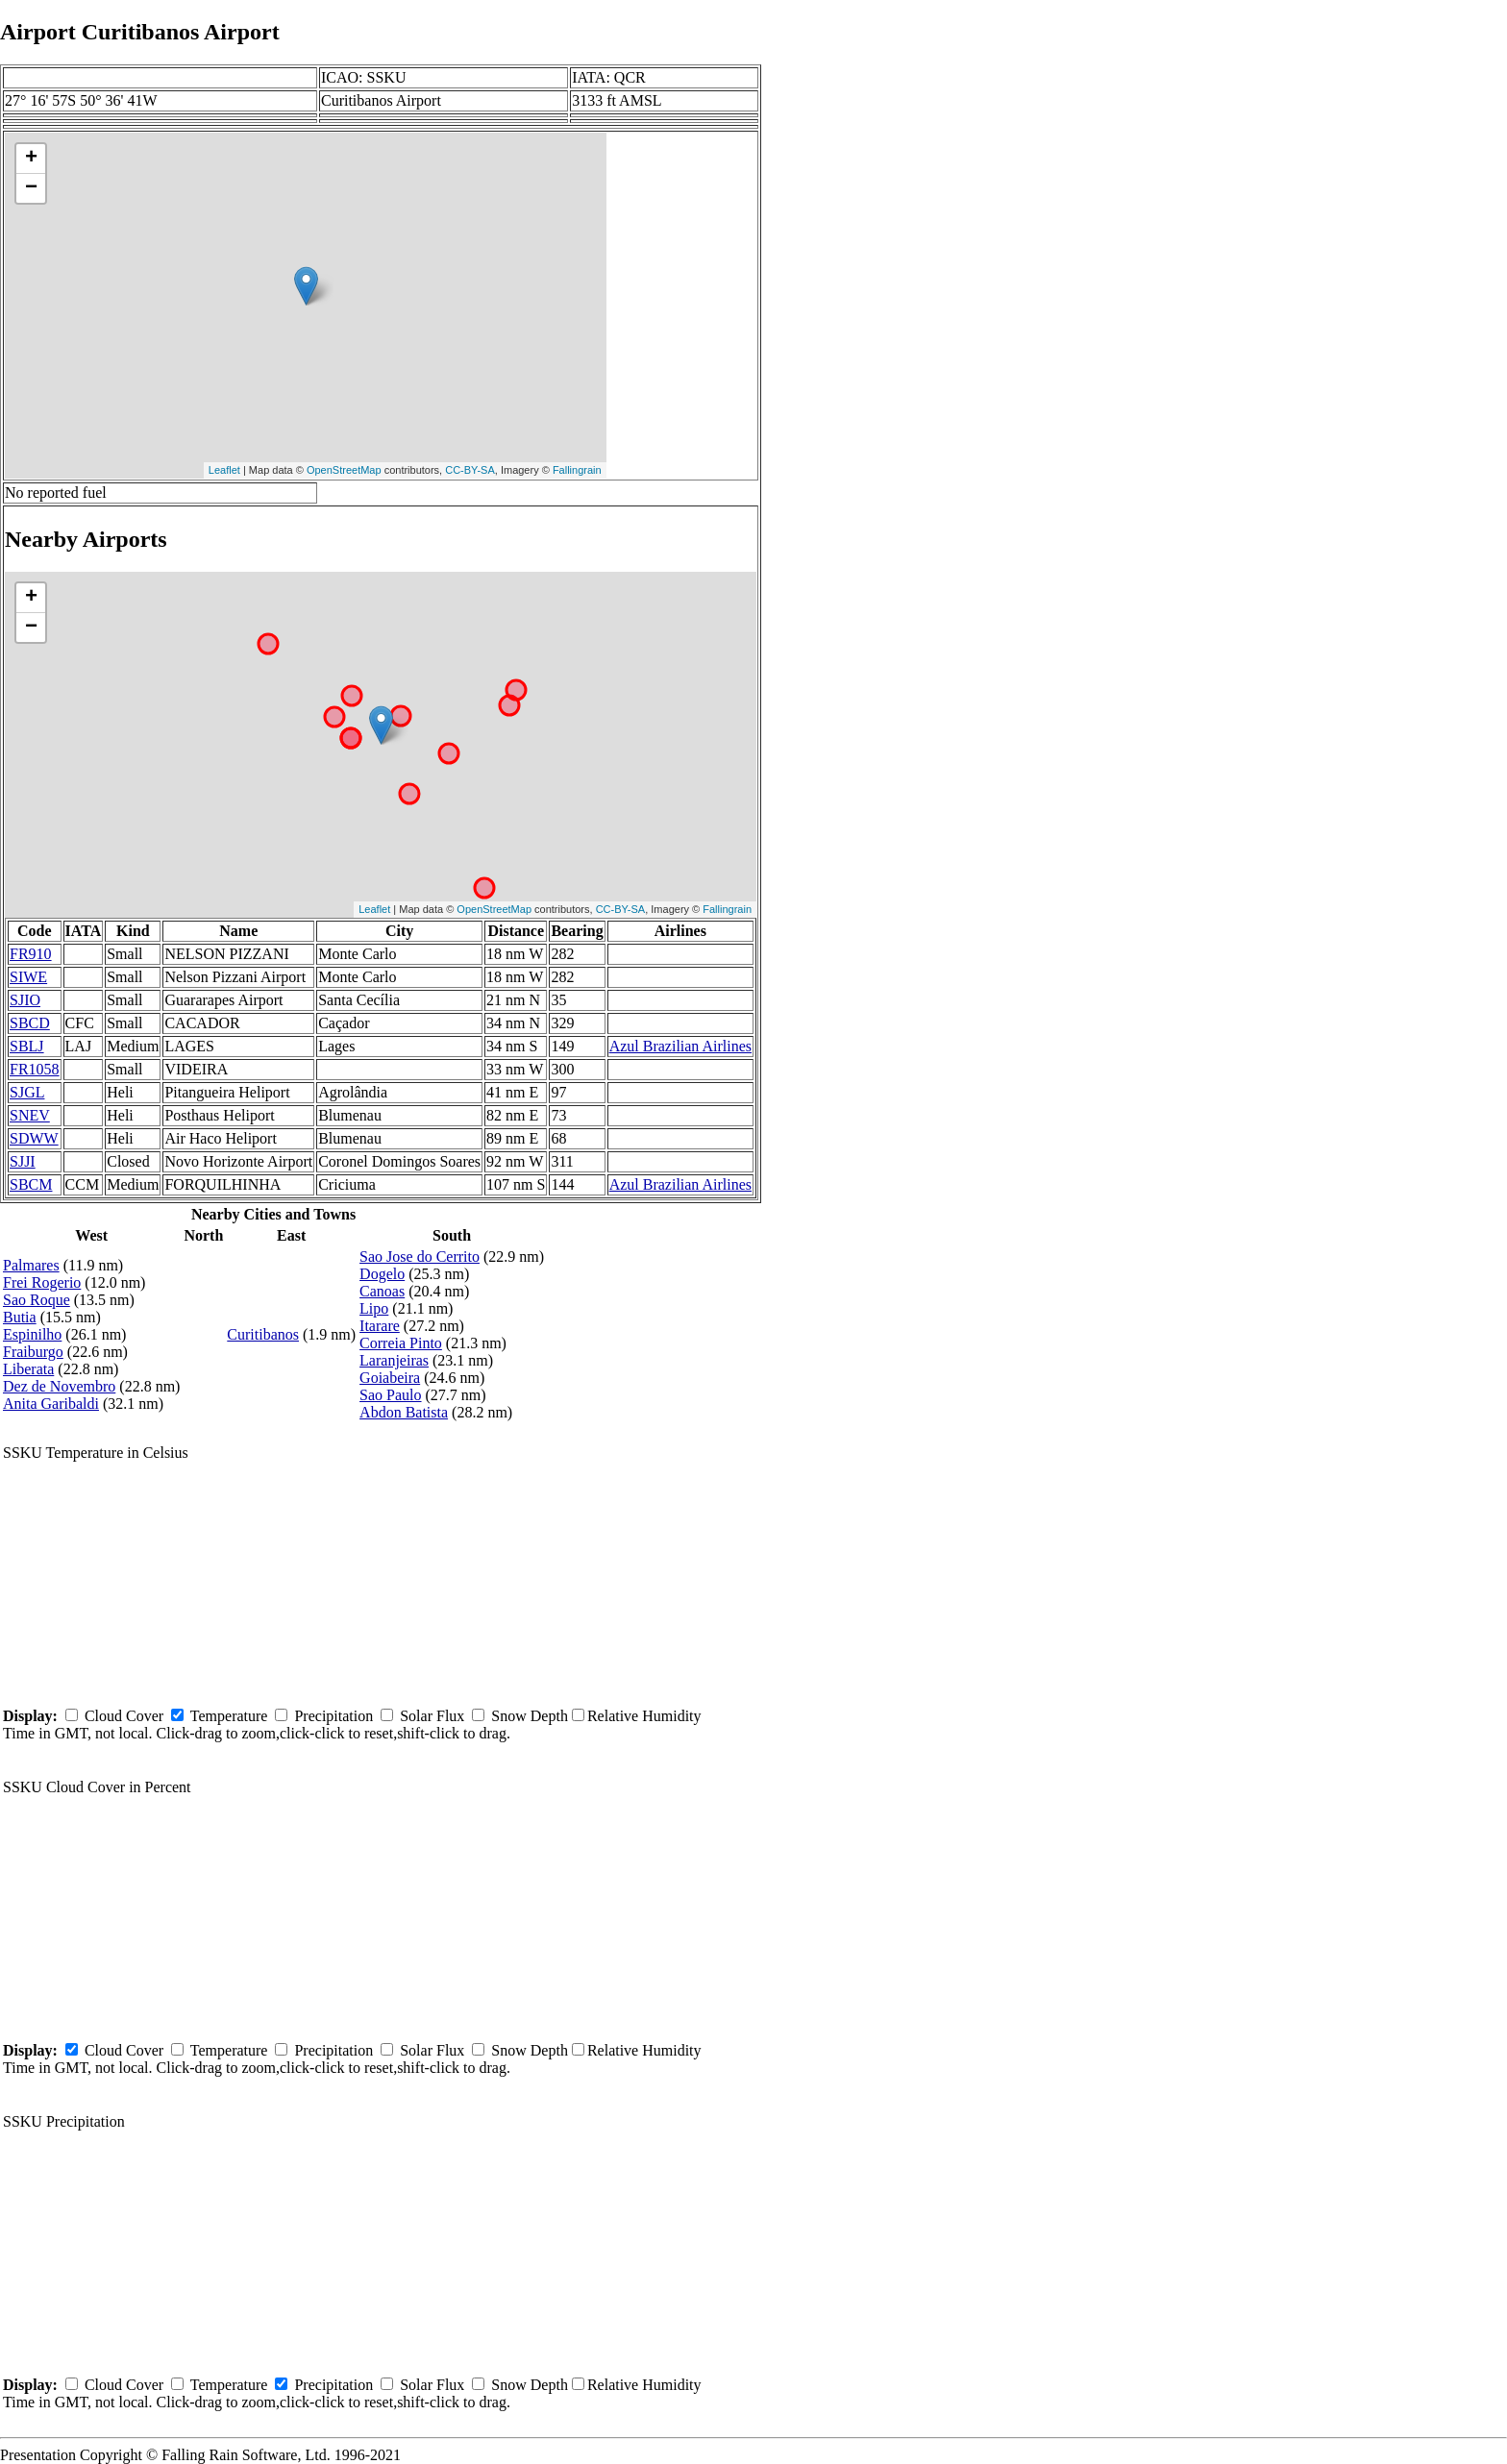 This screenshot has width=1507, height=2464. What do you see at coordinates (31, 158) in the screenshot?
I see `+ [button]` at bounding box center [31, 158].